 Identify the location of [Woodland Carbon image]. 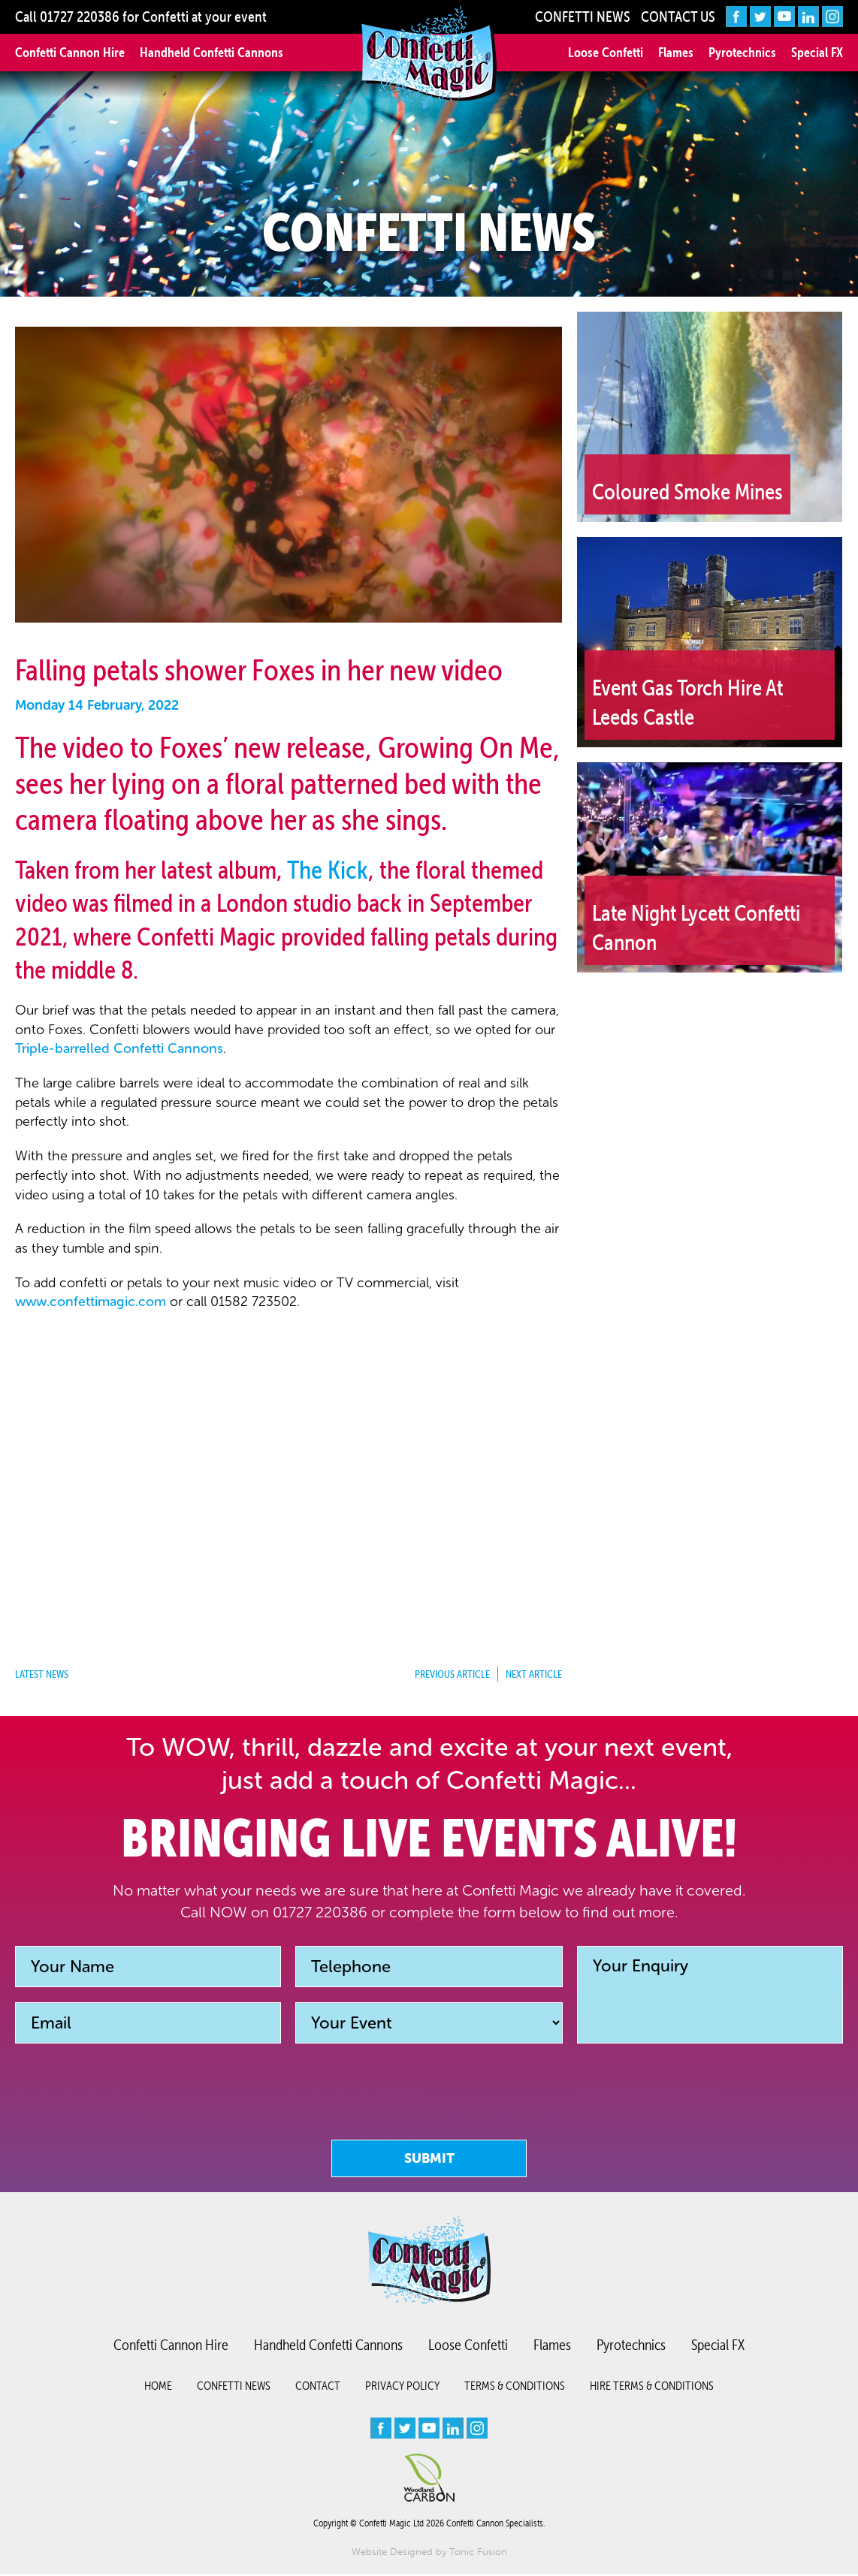
(429, 2479).